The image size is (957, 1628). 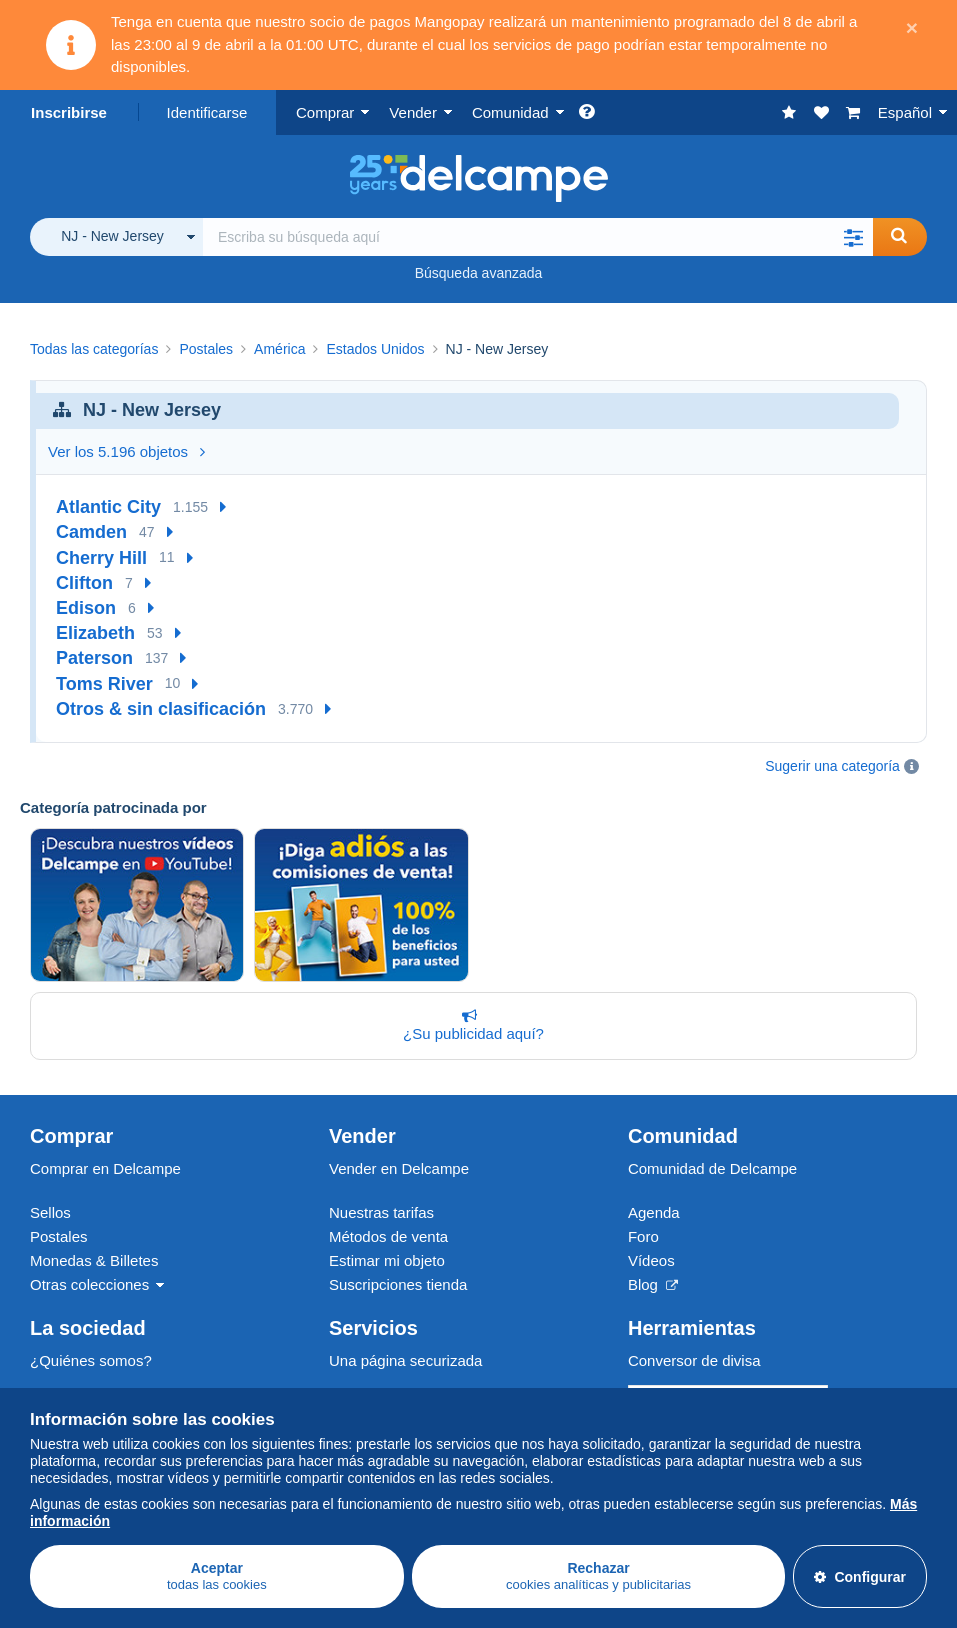 I want to click on Identificarse, so click(x=207, y=112).